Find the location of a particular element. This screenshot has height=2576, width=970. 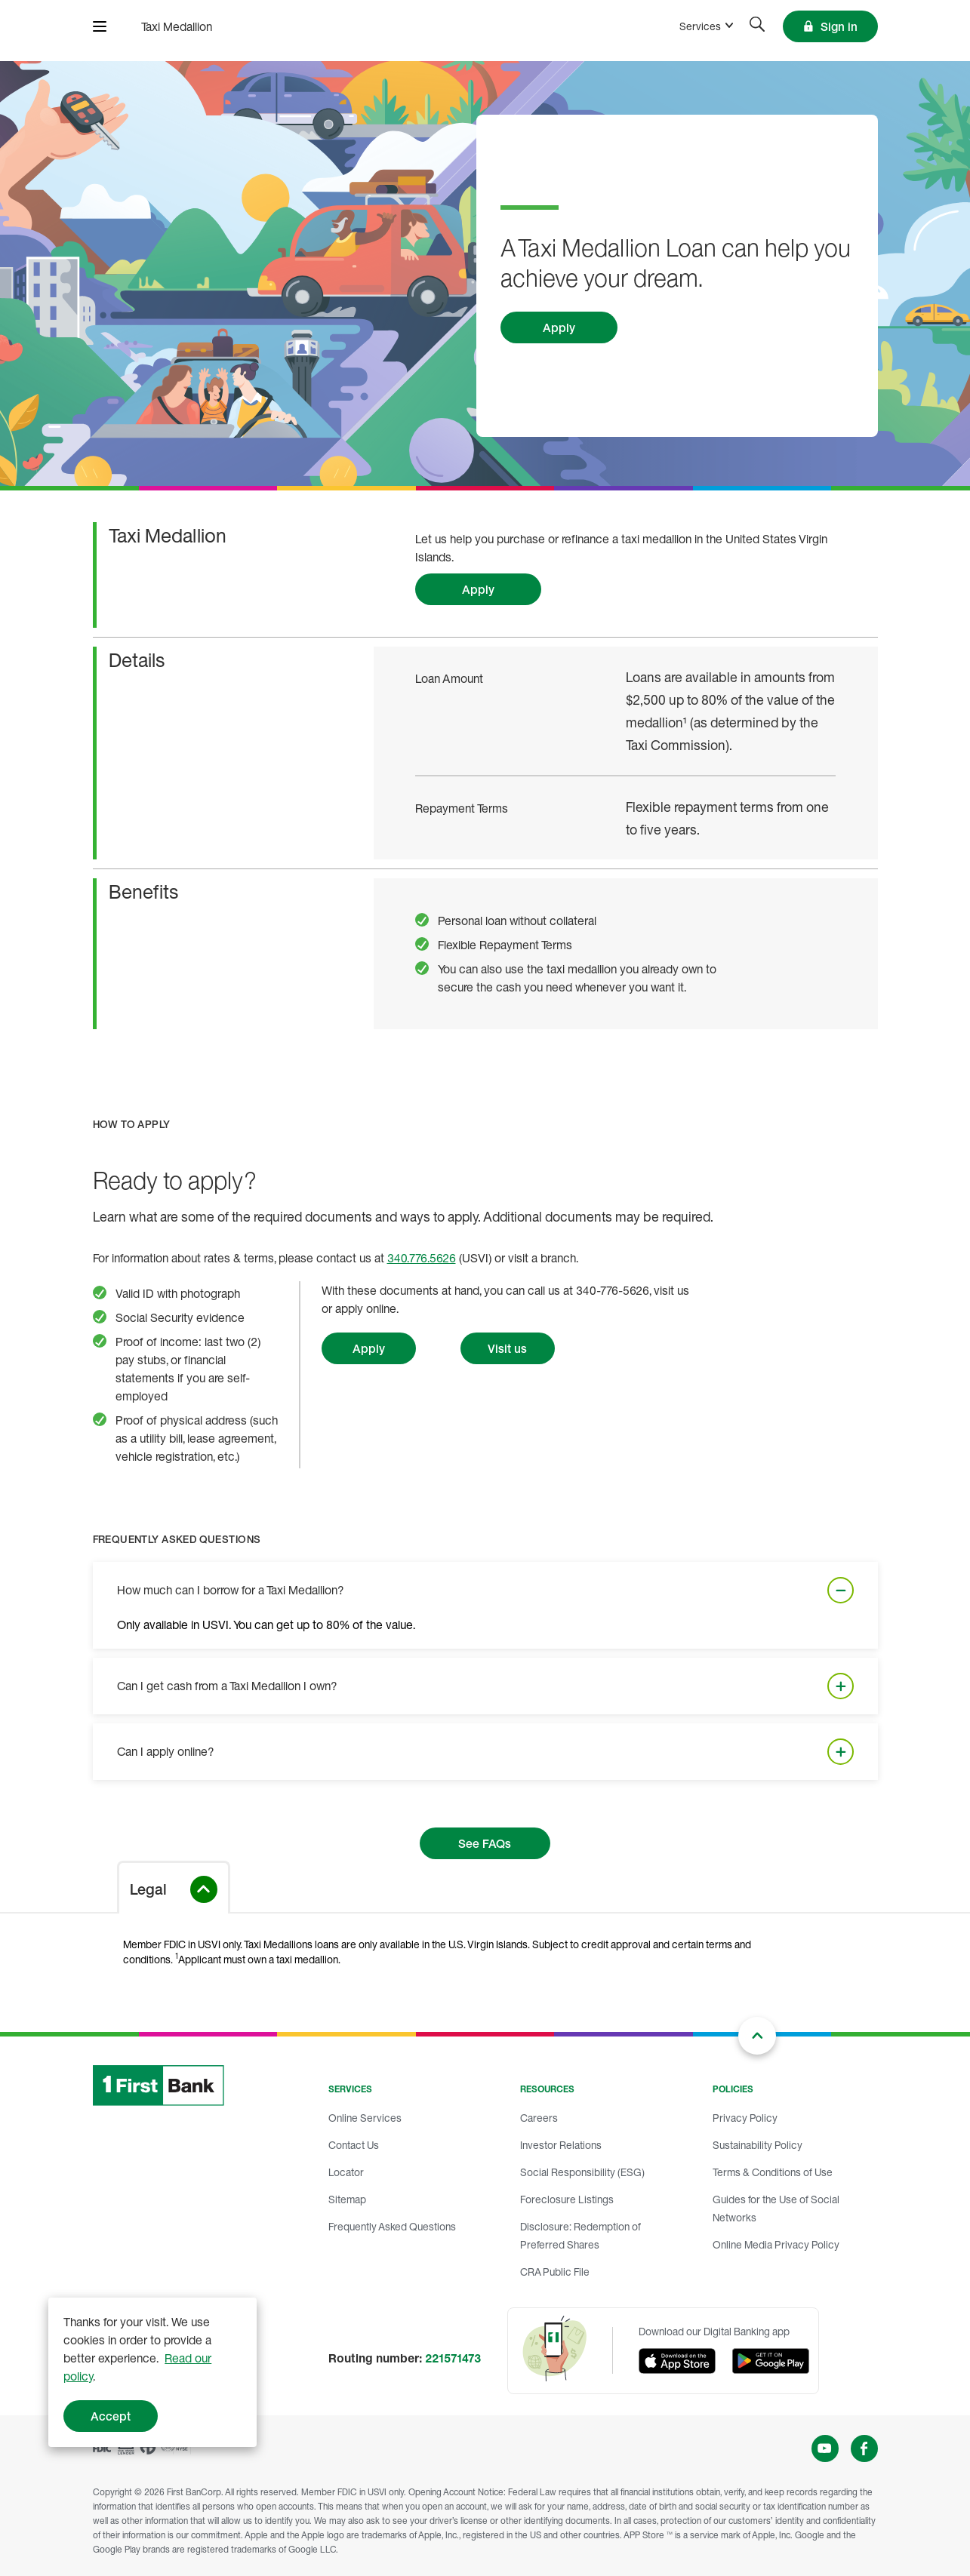

Locator is located at coordinates (346, 2172).